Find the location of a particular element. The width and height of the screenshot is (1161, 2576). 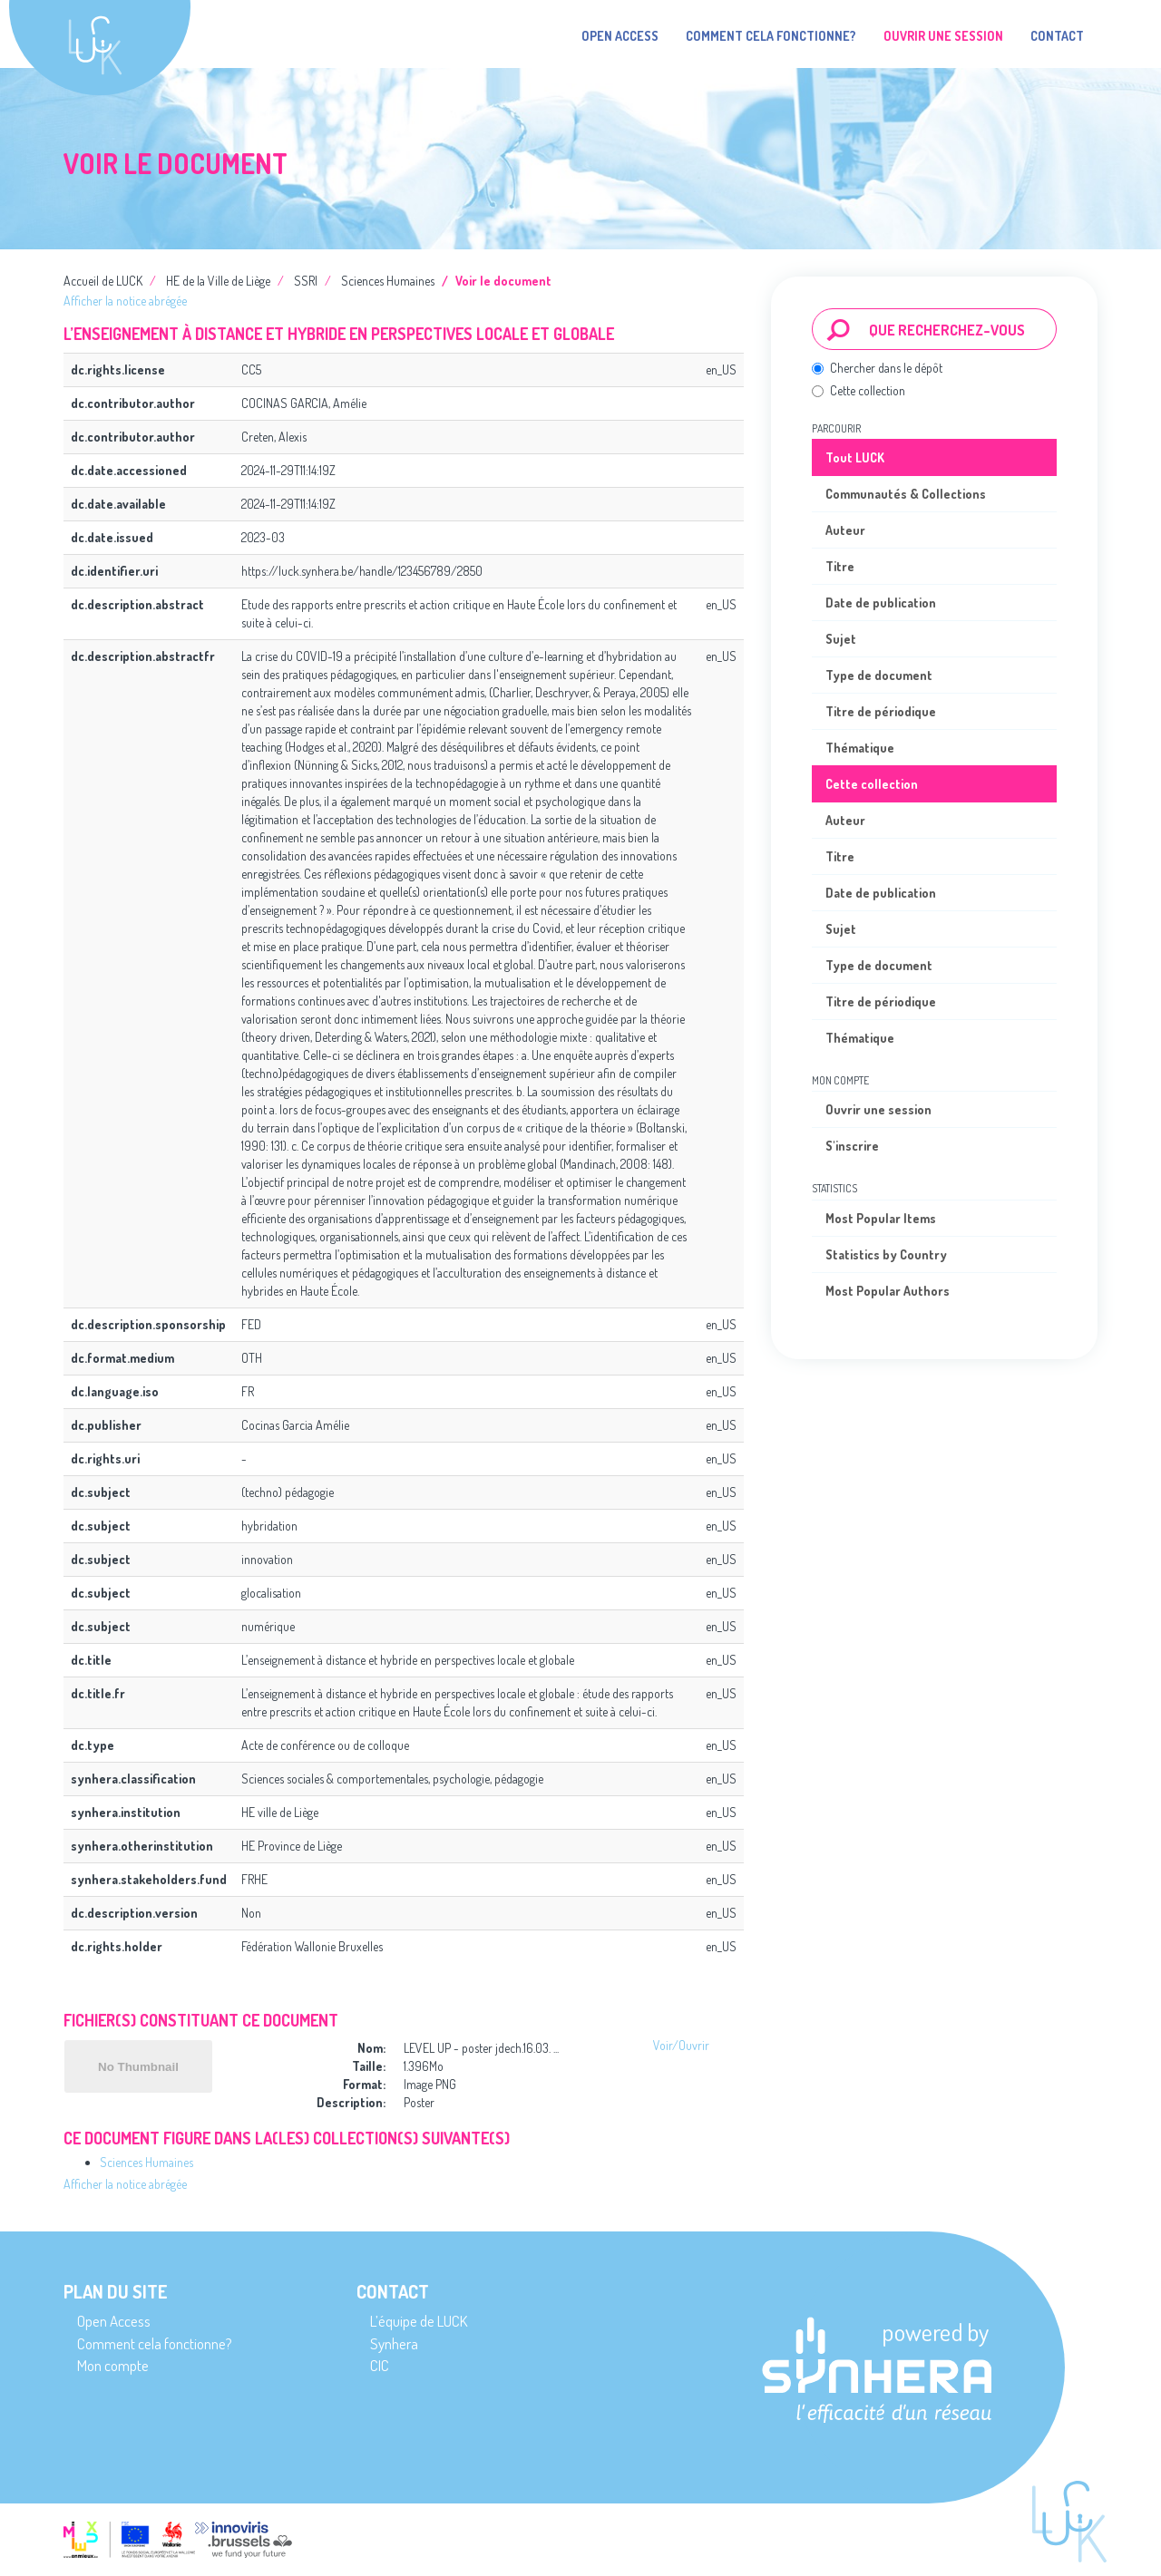

Synhera is located at coordinates (394, 2343).